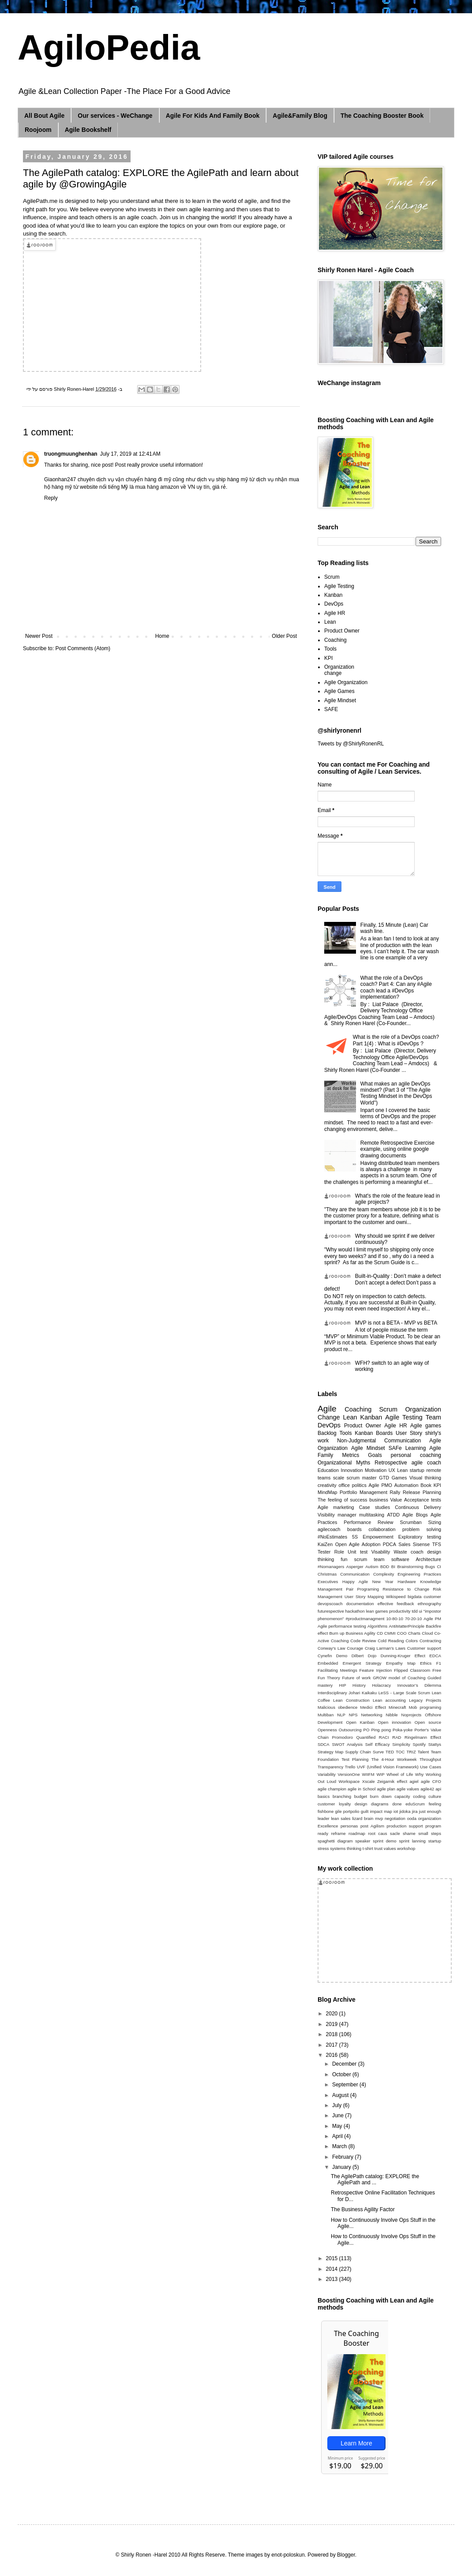  What do you see at coordinates (381, 1529) in the screenshot?
I see `collaboration` at bounding box center [381, 1529].